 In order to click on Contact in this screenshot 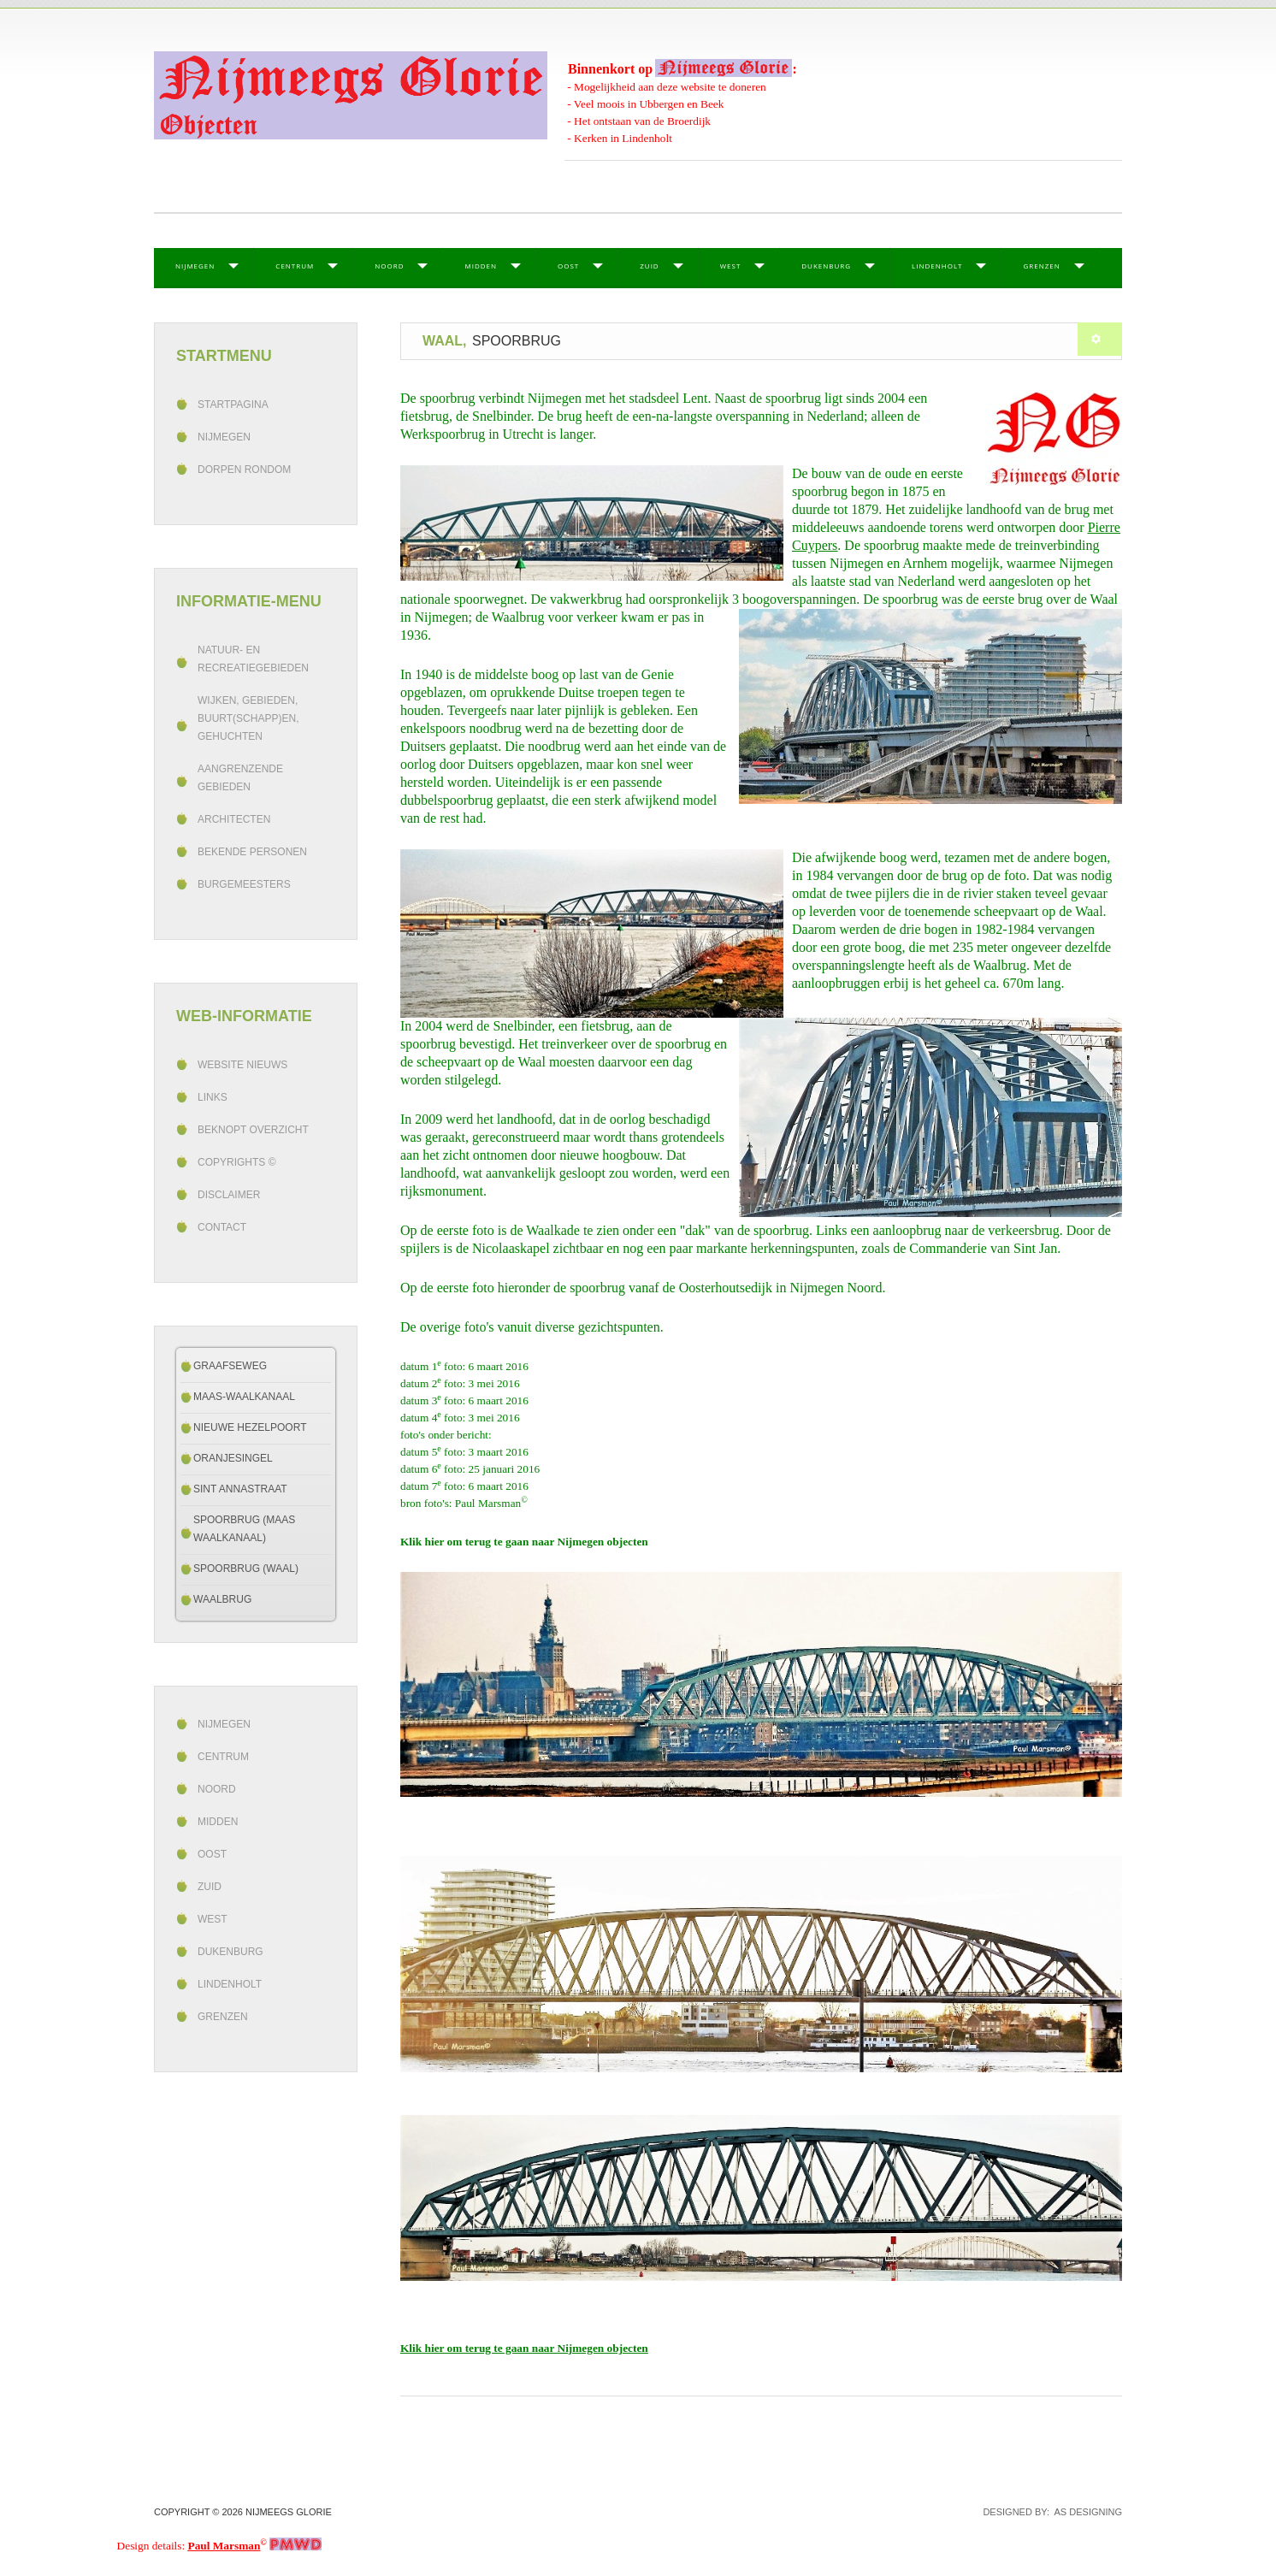, I will do `click(222, 1227)`.